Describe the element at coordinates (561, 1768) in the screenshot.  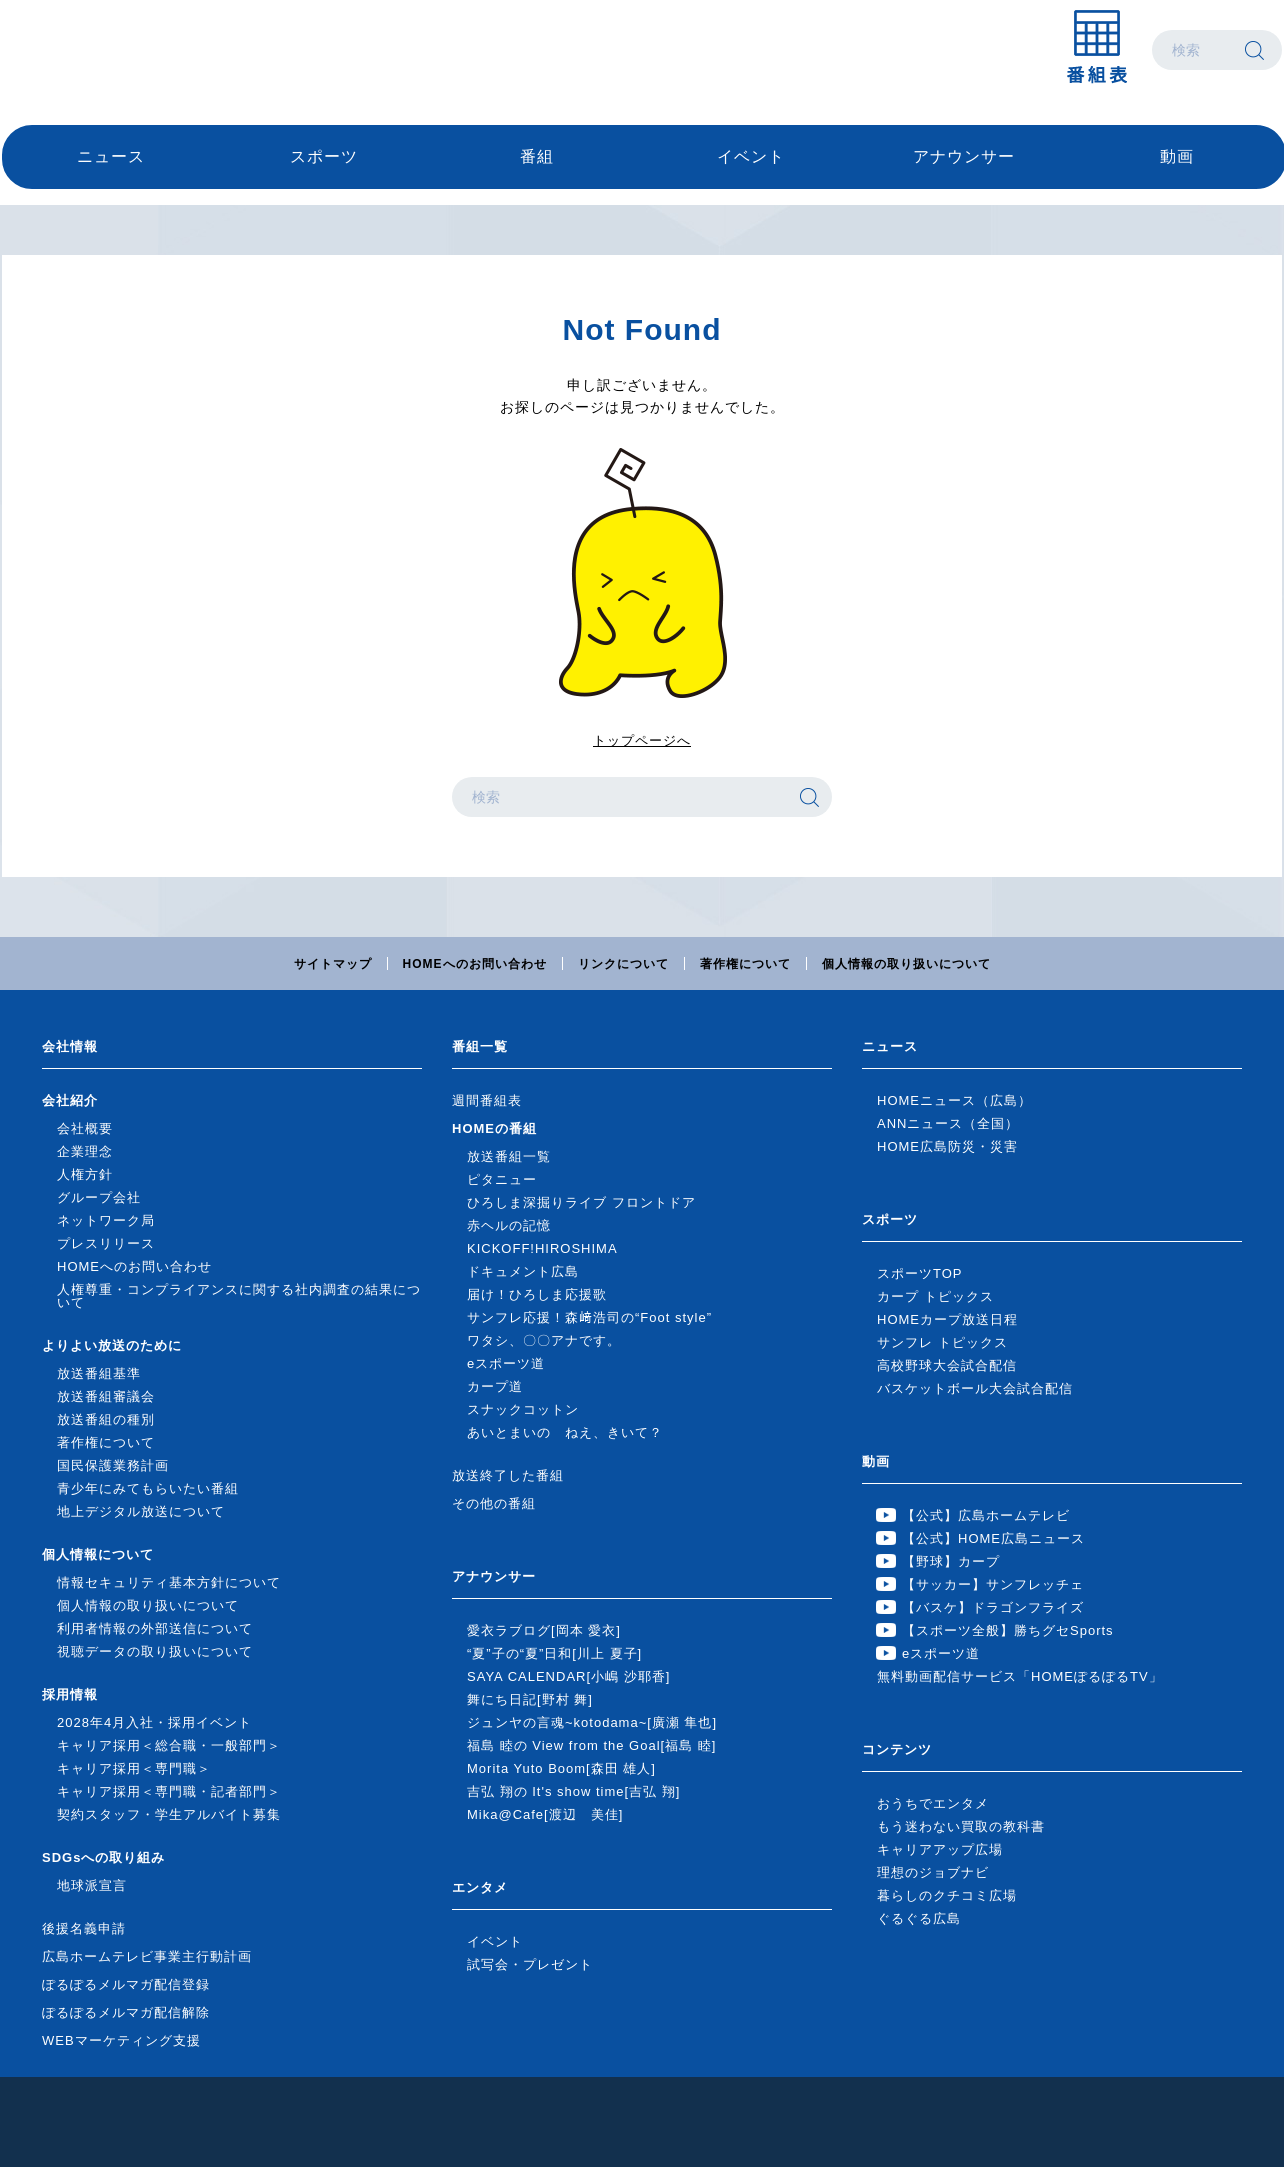
I see `Morita Yuto Boom[森田 雄人]` at that location.